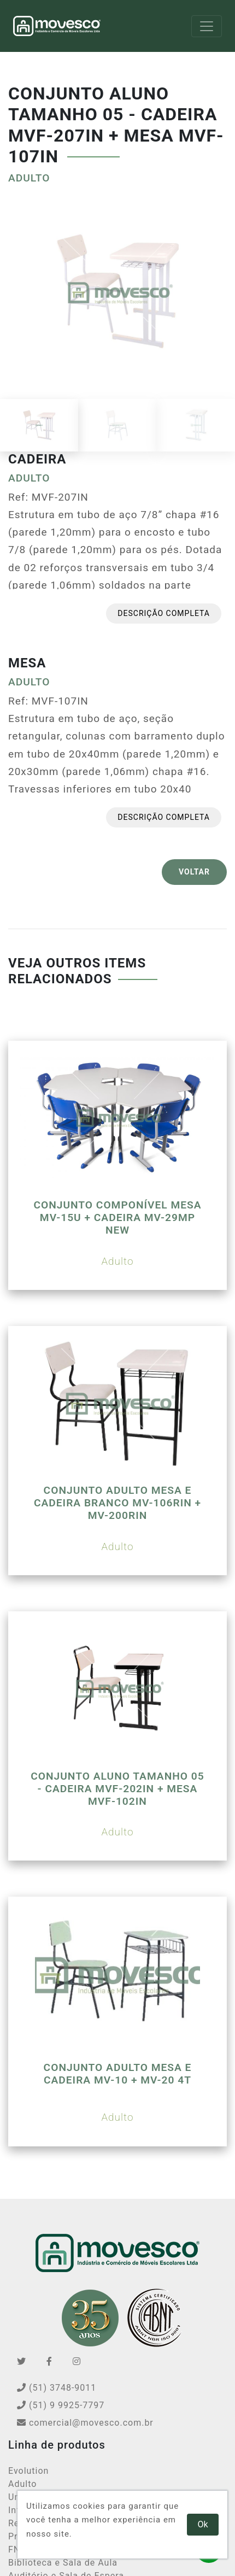 This screenshot has width=235, height=2576. Describe the element at coordinates (60, 2405) in the screenshot. I see `(51) 9 9925-7797` at that location.